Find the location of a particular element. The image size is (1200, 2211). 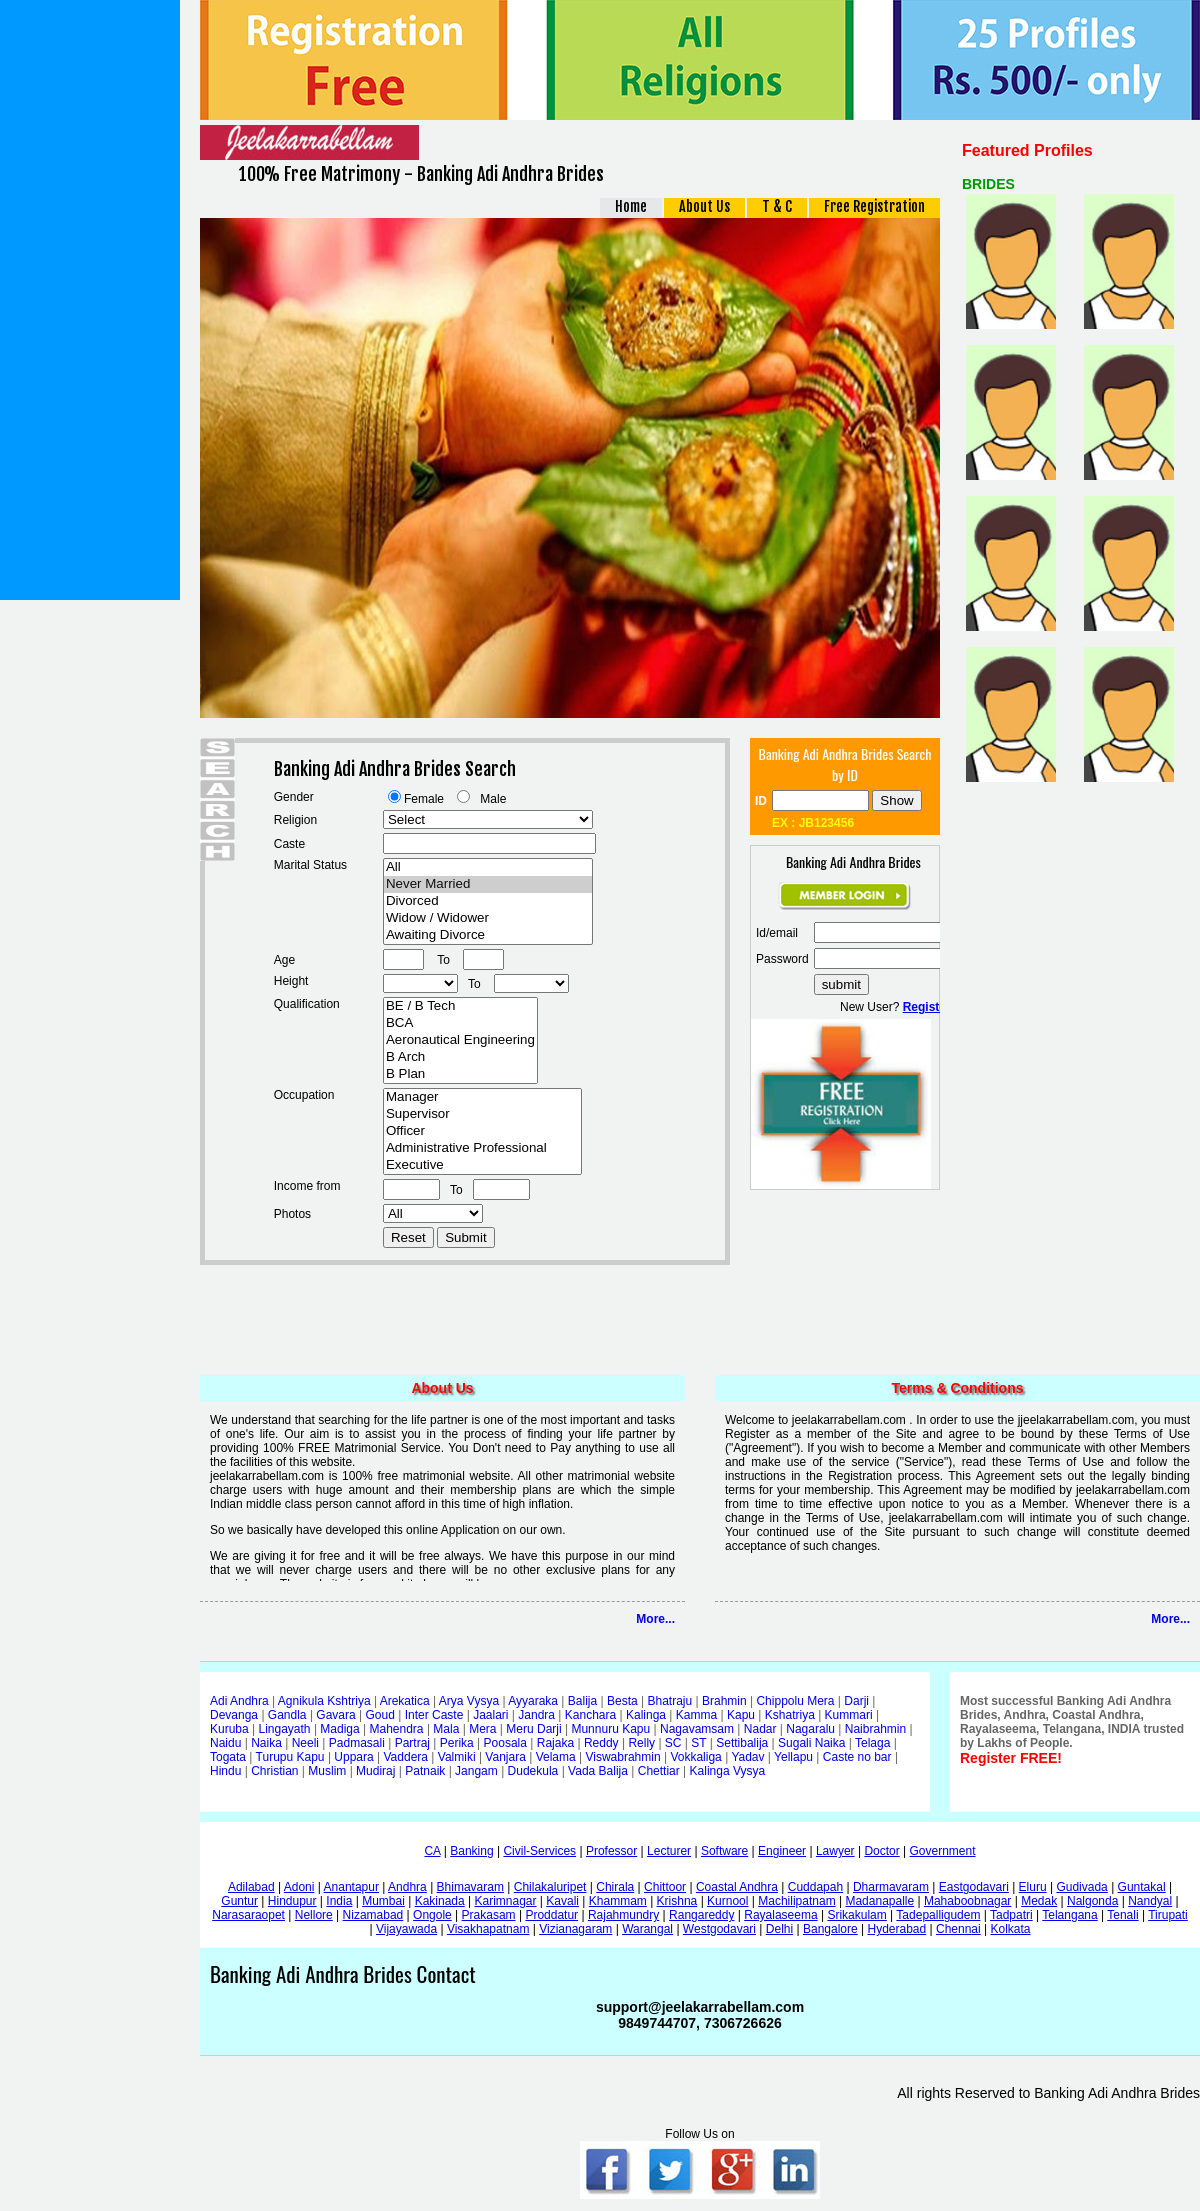

Kummari is located at coordinates (849, 1715).